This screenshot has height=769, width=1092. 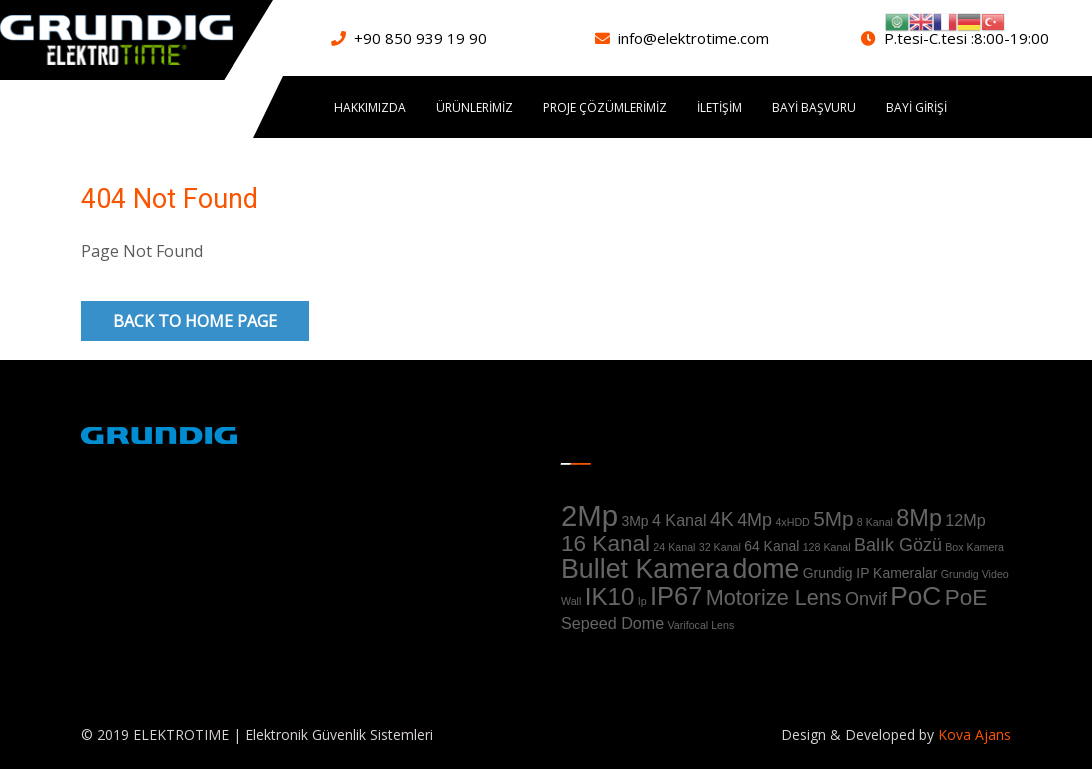 What do you see at coordinates (195, 321) in the screenshot?
I see `Back to Home Page` at bounding box center [195, 321].